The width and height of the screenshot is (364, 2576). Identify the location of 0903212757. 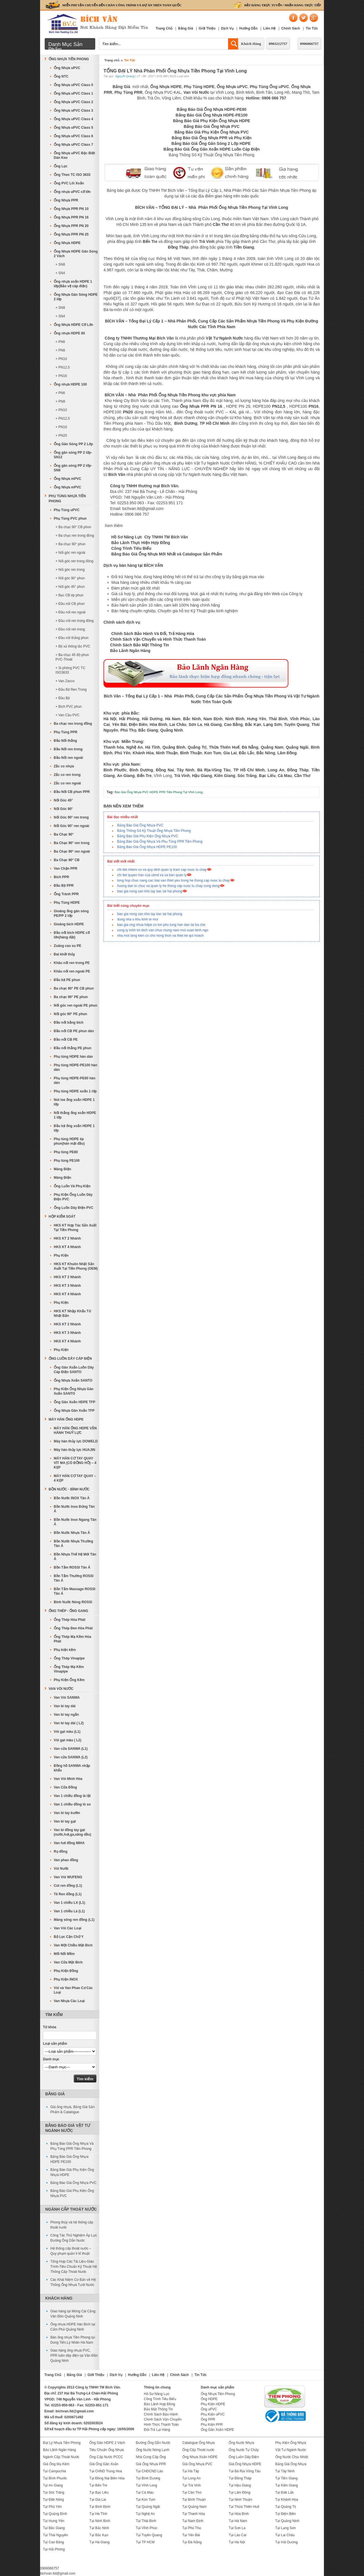
(278, 43).